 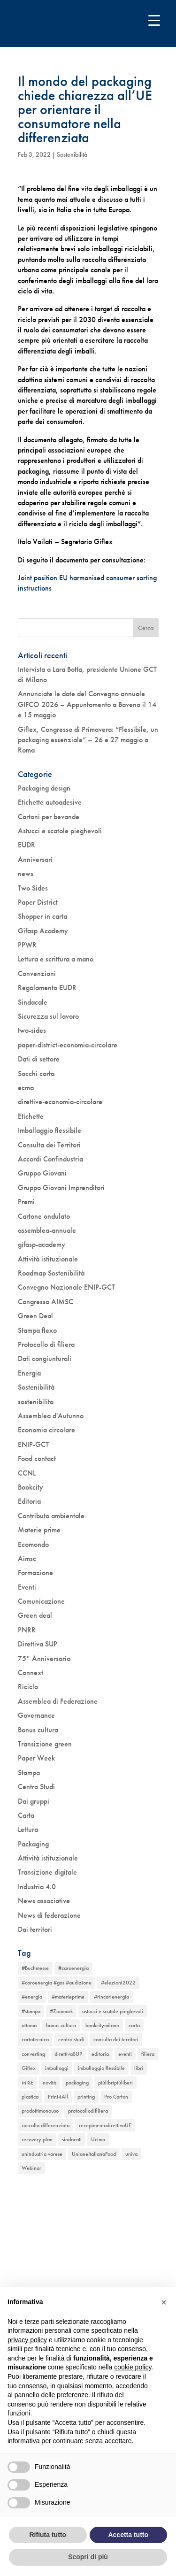 What do you see at coordinates (35, 2039) in the screenshot?
I see `cartotecnica [cartotecnica (2 elementi)]` at bounding box center [35, 2039].